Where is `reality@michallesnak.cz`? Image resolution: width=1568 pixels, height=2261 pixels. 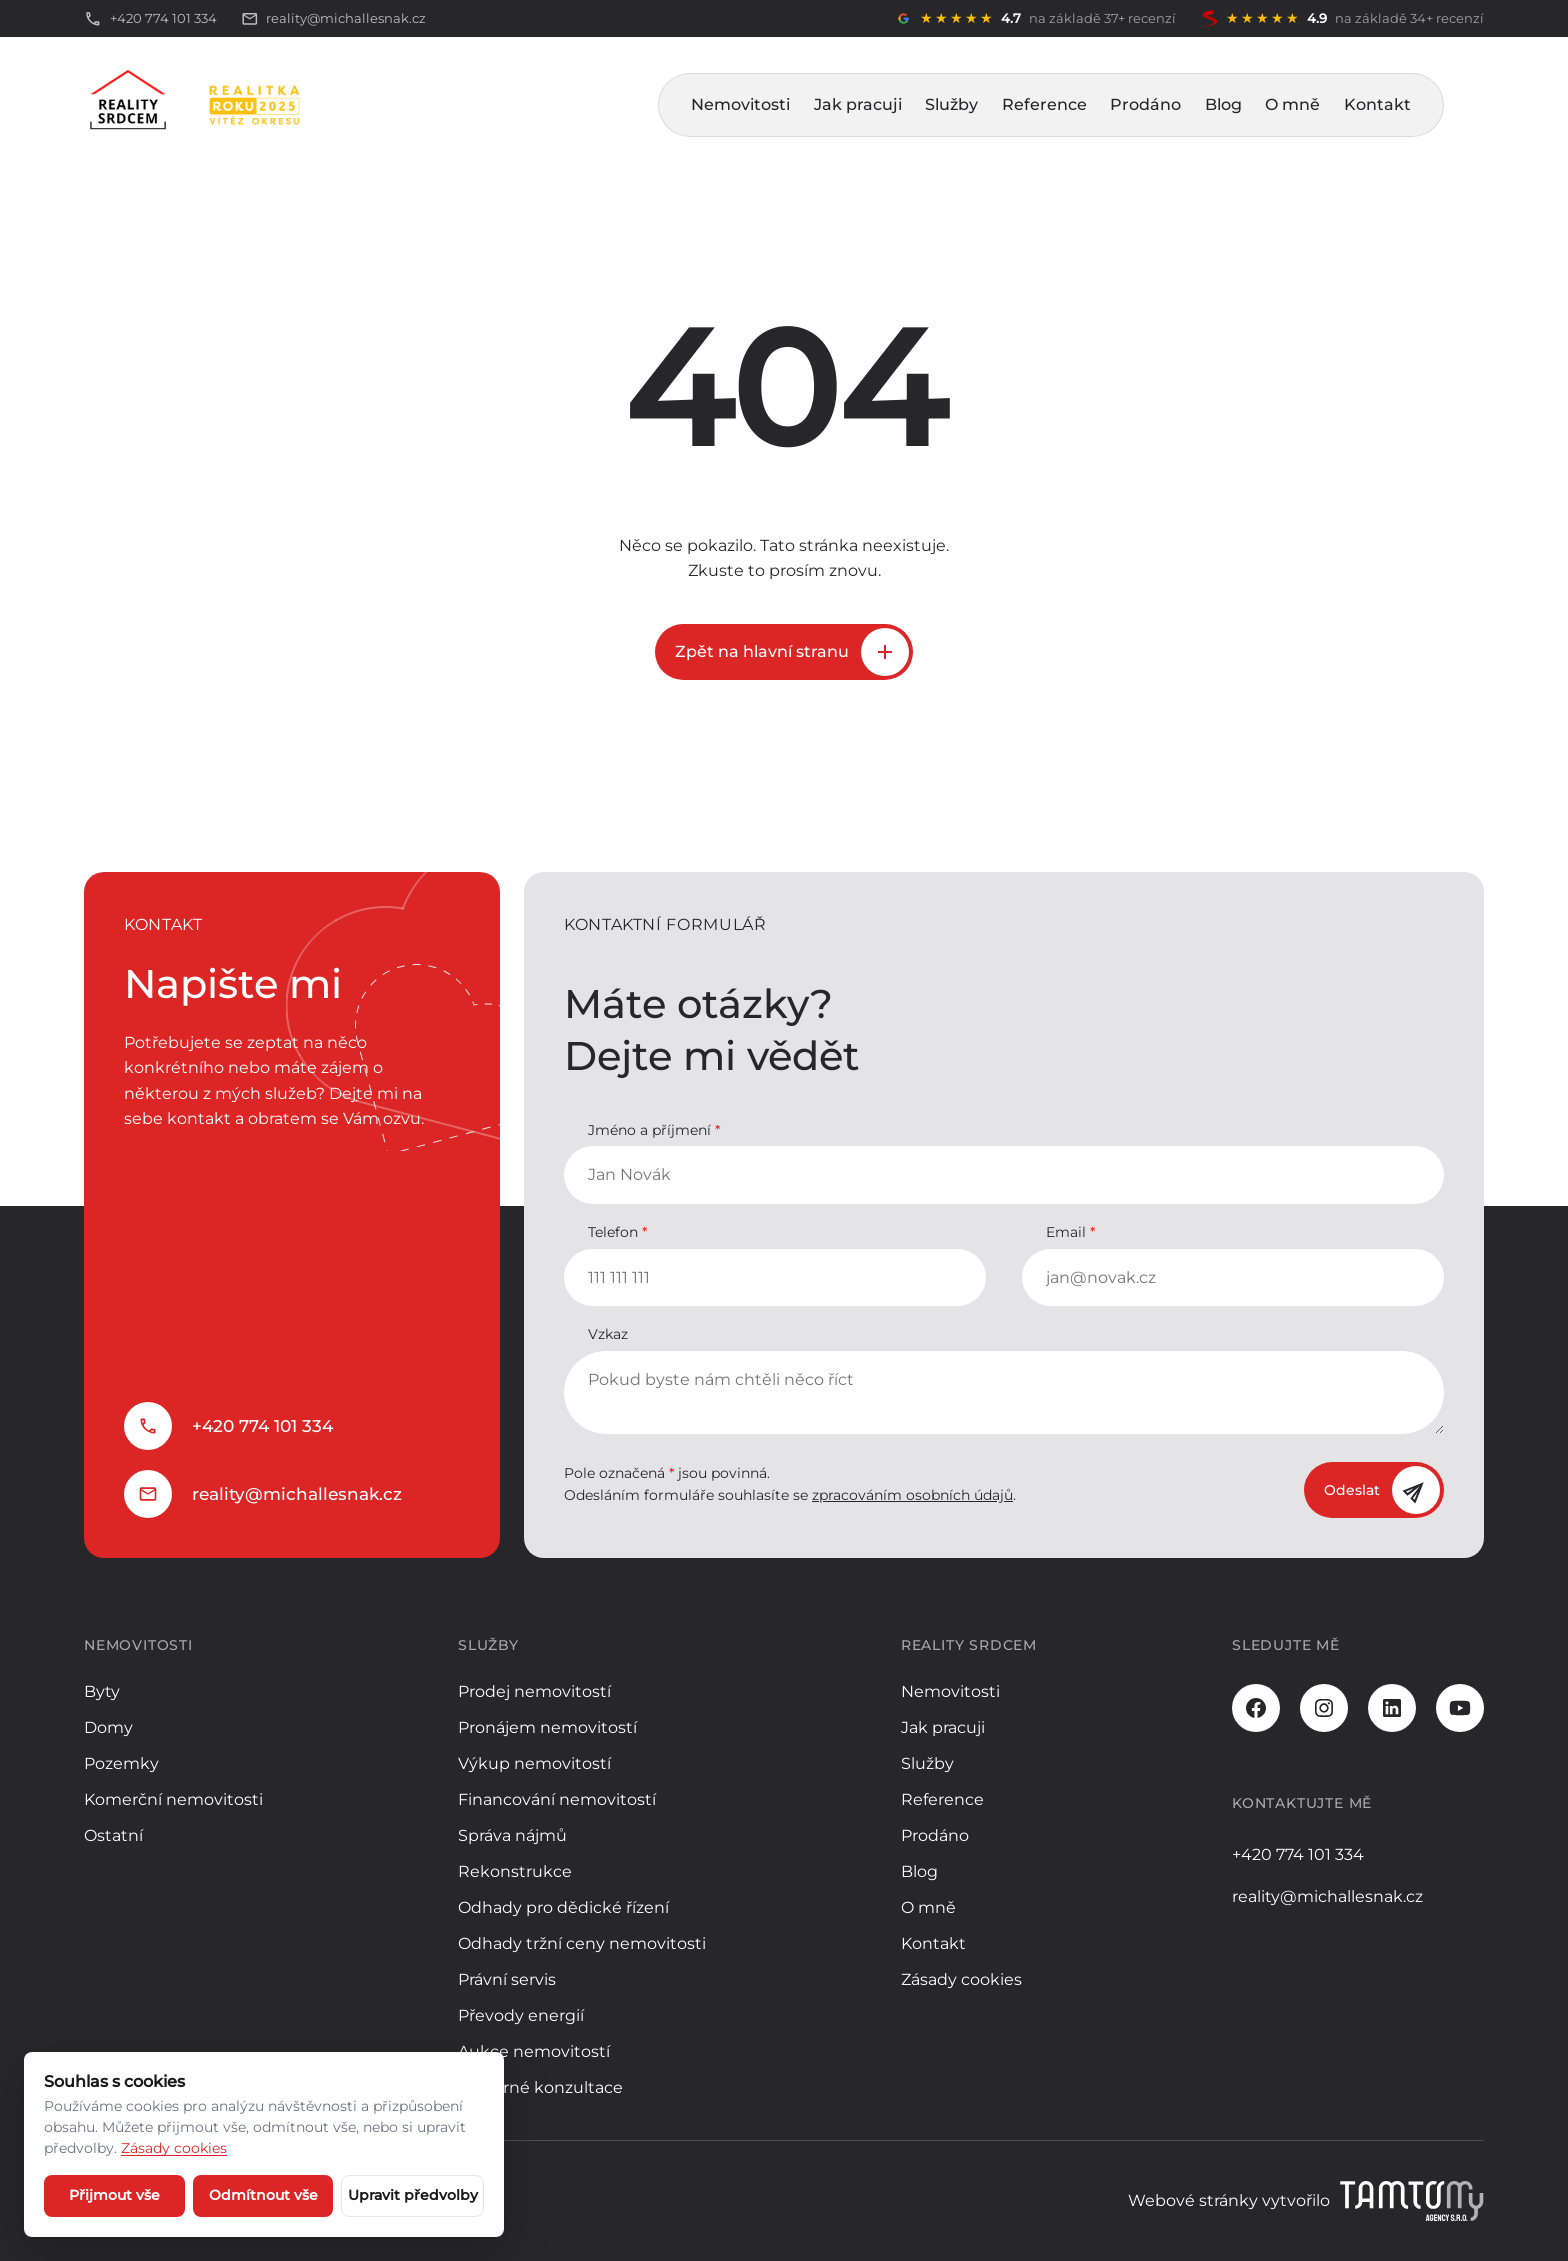
reality@michallesnak.cz is located at coordinates (297, 1494).